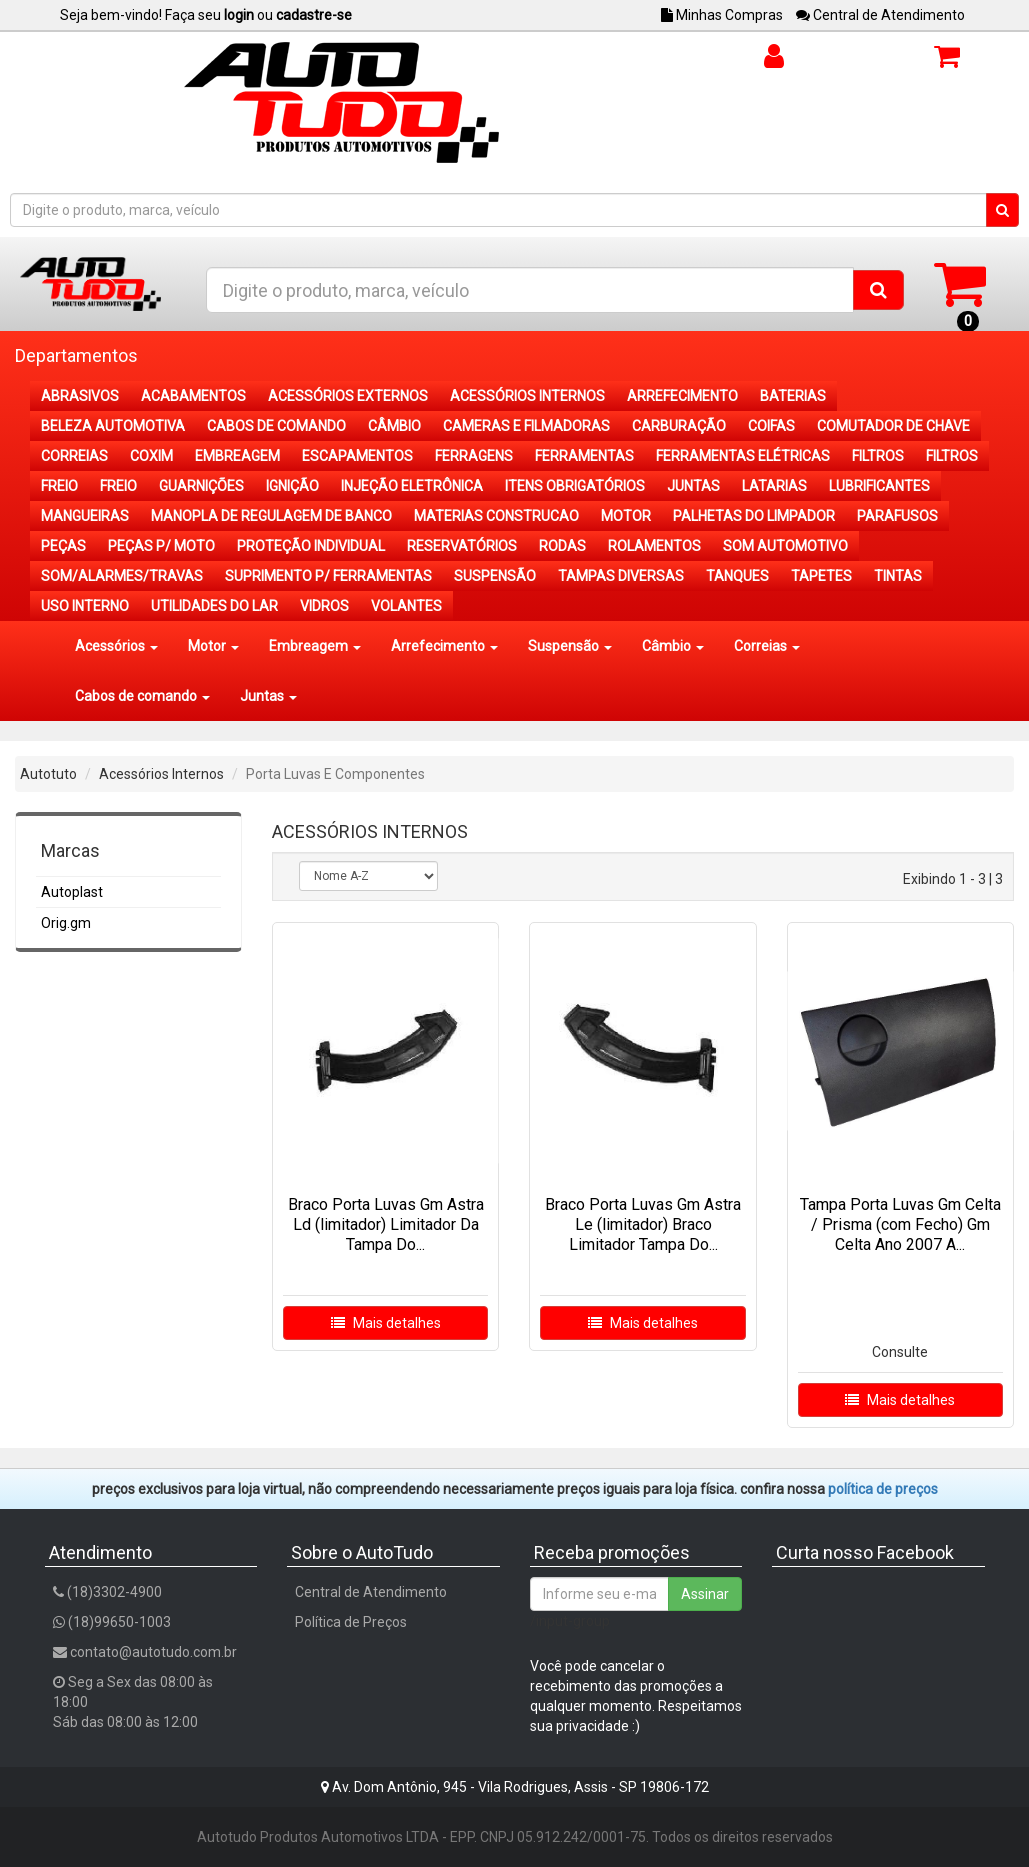 This screenshot has height=1867, width=1029. What do you see at coordinates (76, 355) in the screenshot?
I see `Departamentos` at bounding box center [76, 355].